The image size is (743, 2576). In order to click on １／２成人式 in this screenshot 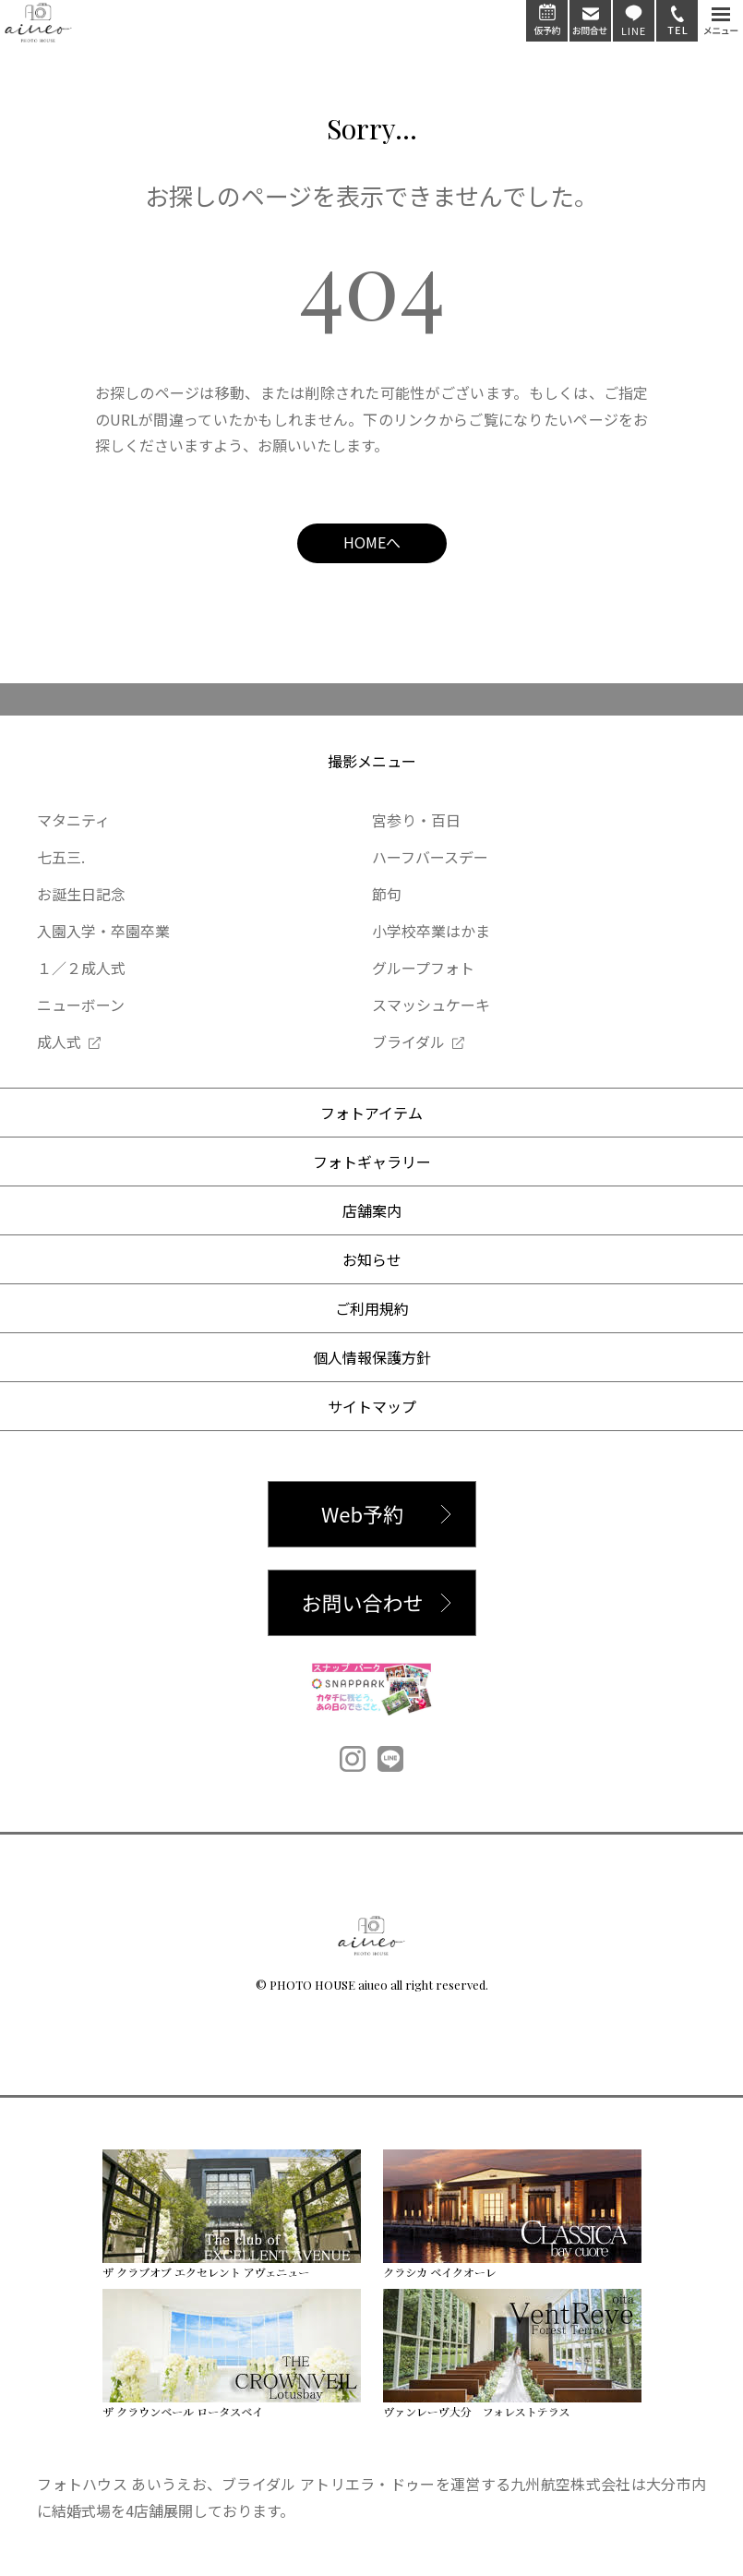, I will do `click(81, 968)`.